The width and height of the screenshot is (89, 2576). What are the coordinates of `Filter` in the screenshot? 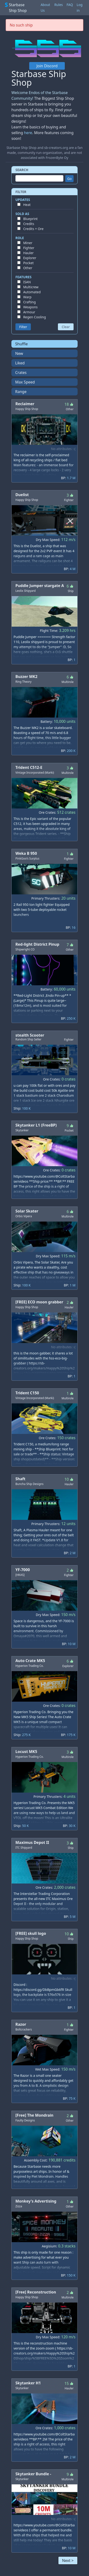 It's located at (23, 327).